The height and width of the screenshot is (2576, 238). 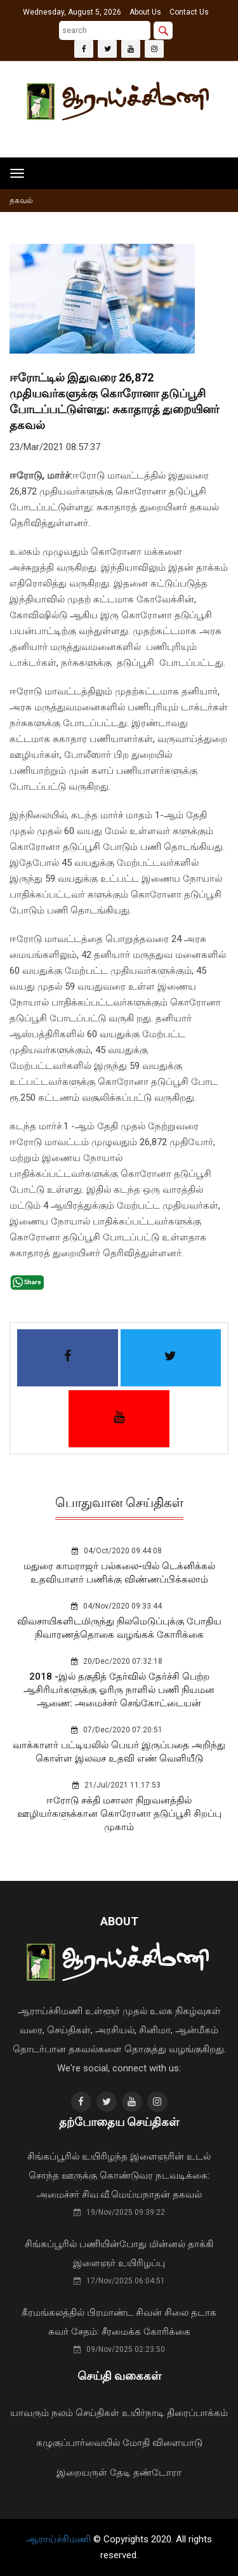 I want to click on திரைப்பாக்கம், so click(x=197, y=2413).